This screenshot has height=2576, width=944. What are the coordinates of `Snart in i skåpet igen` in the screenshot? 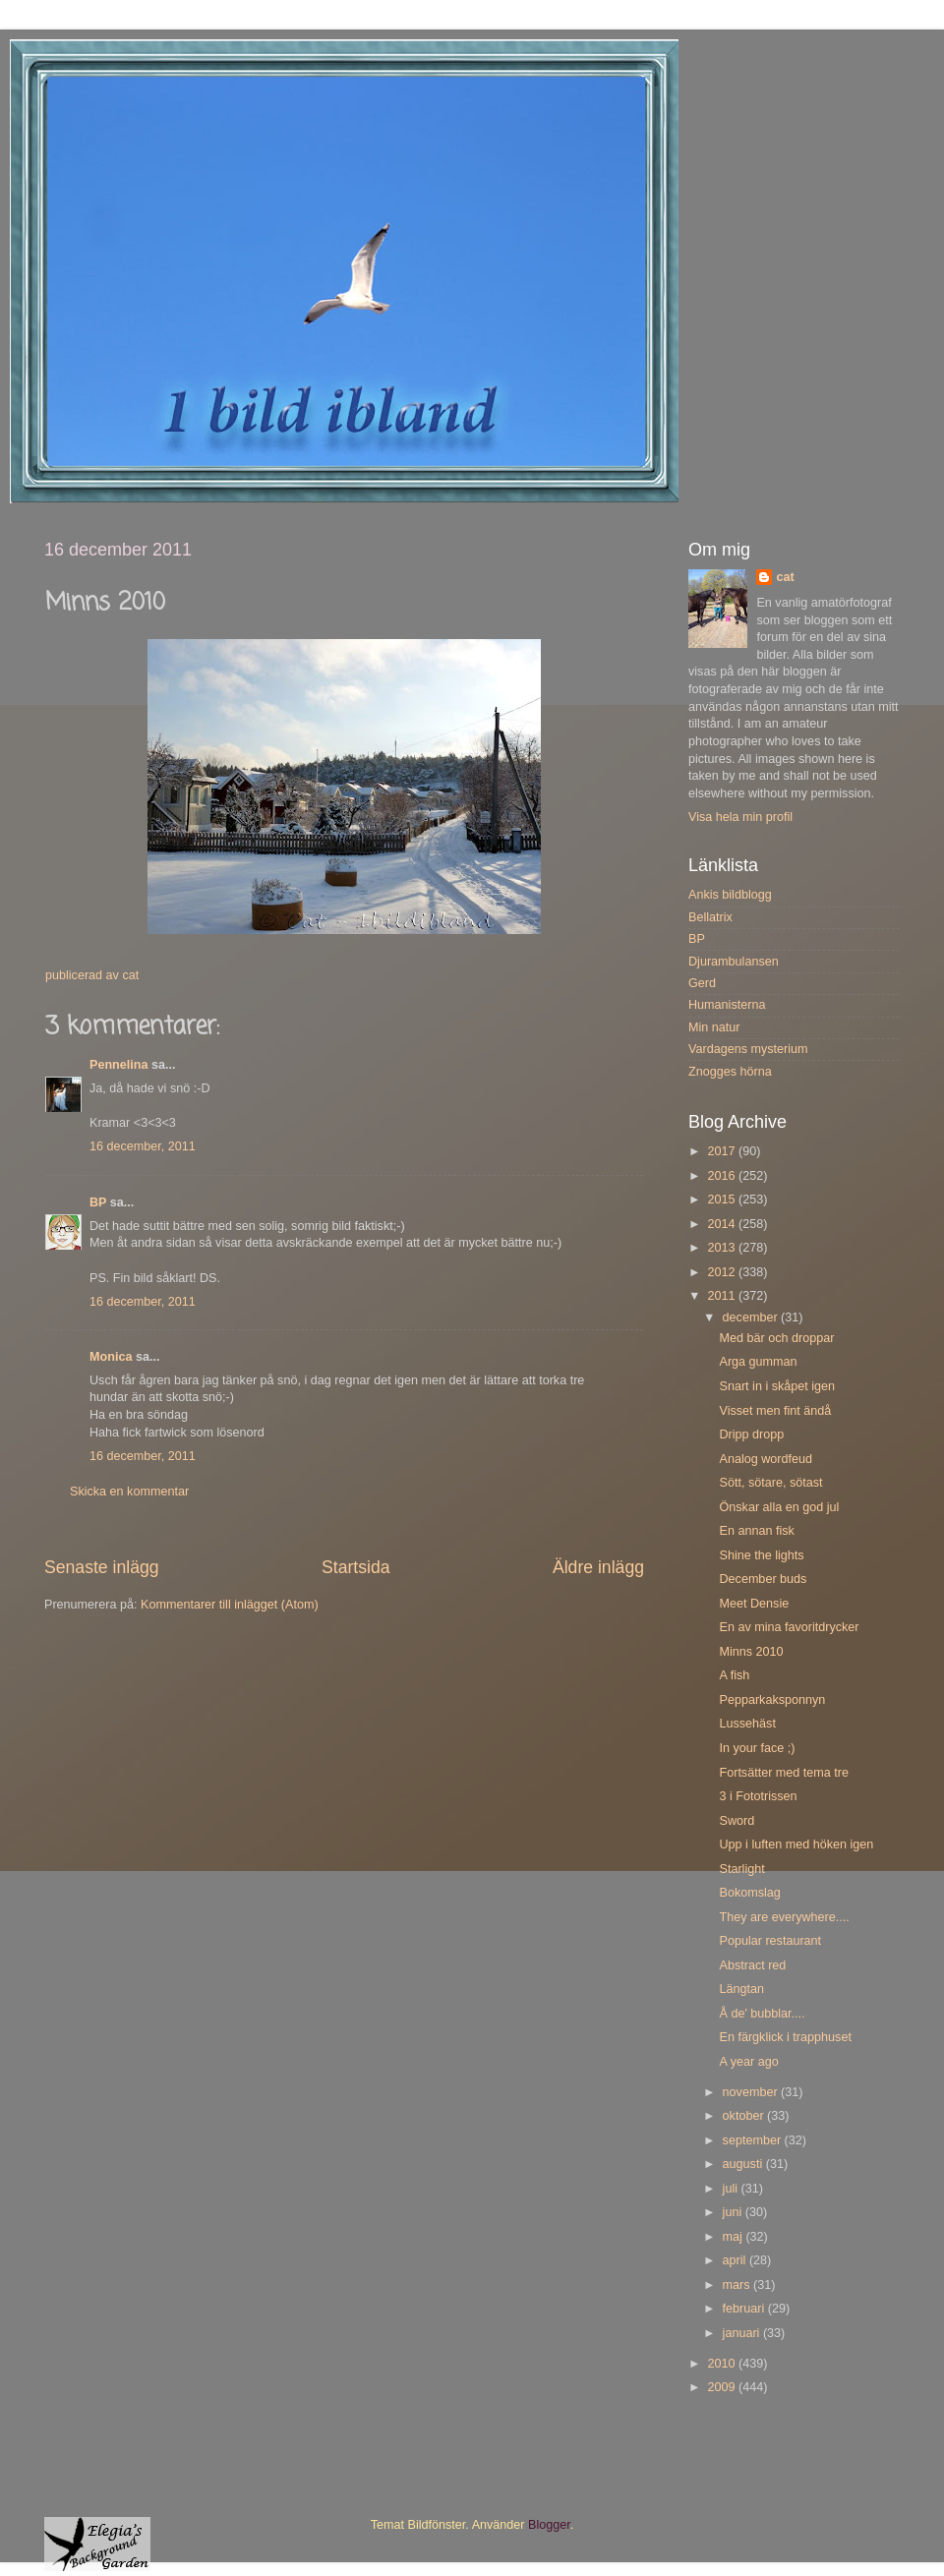 It's located at (777, 1386).